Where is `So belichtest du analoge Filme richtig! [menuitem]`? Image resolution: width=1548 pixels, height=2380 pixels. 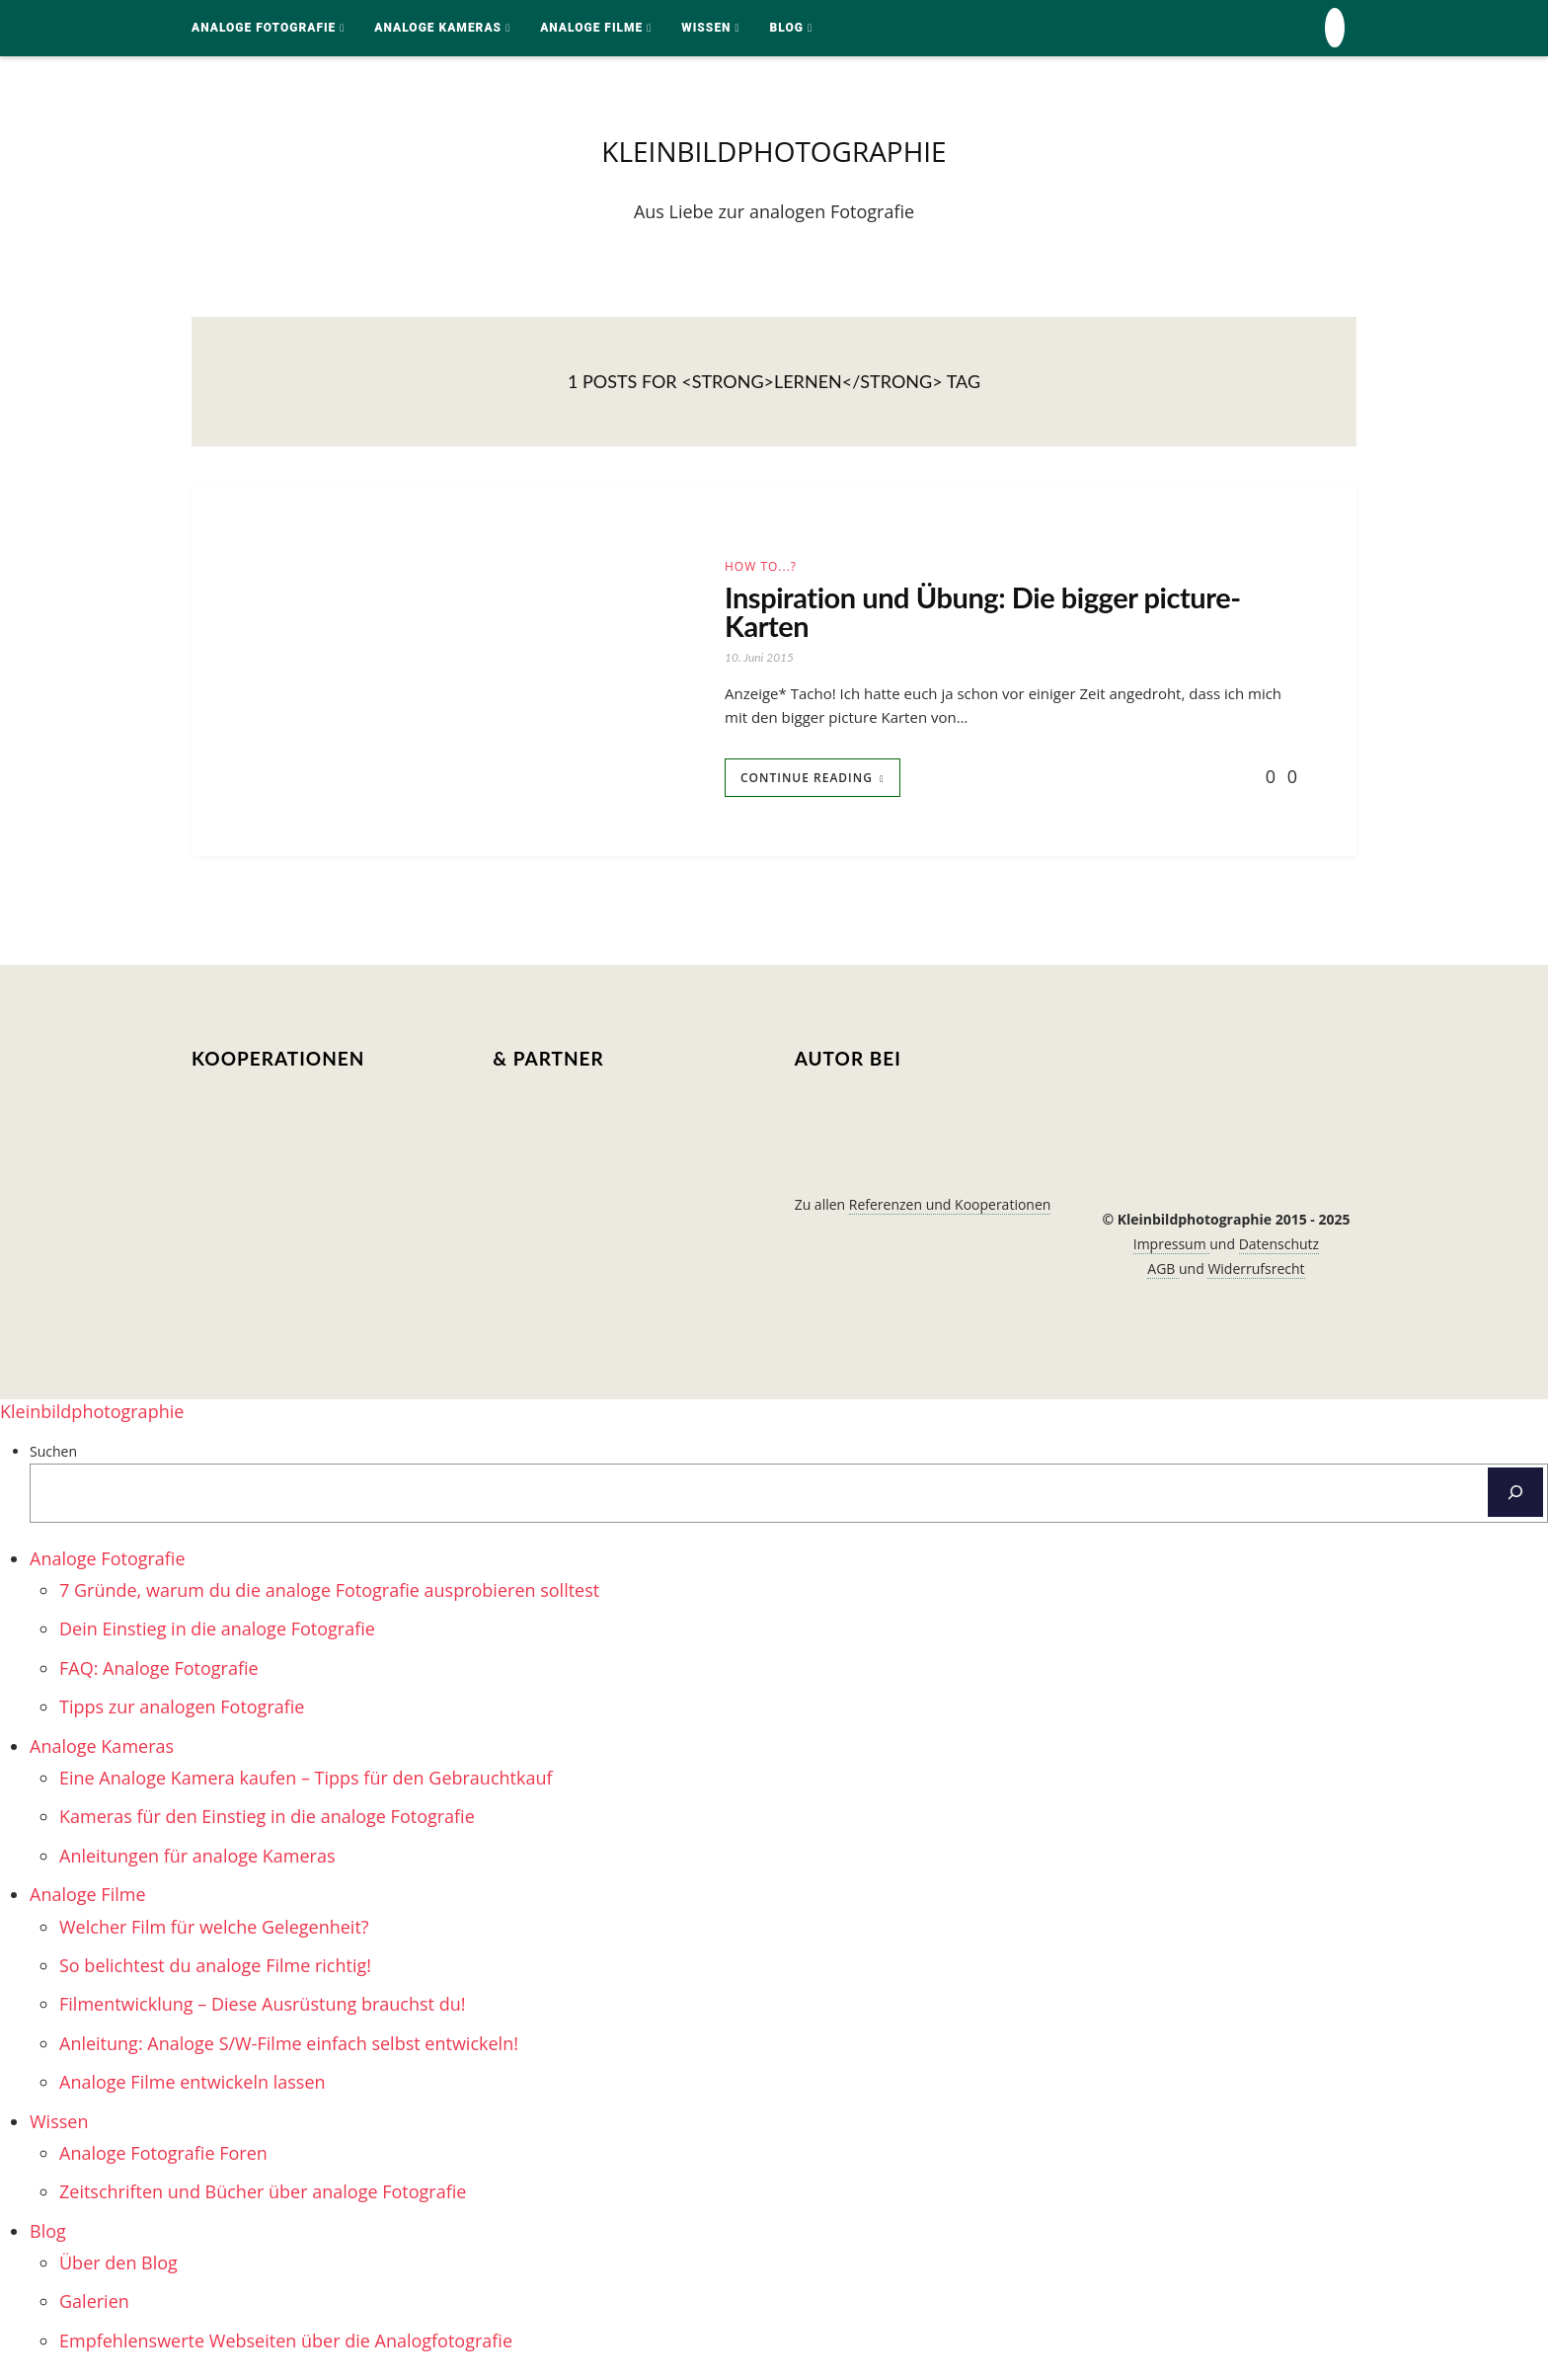
So belichtest du analoge Filme richtig! [menuitem] is located at coordinates (215, 1969).